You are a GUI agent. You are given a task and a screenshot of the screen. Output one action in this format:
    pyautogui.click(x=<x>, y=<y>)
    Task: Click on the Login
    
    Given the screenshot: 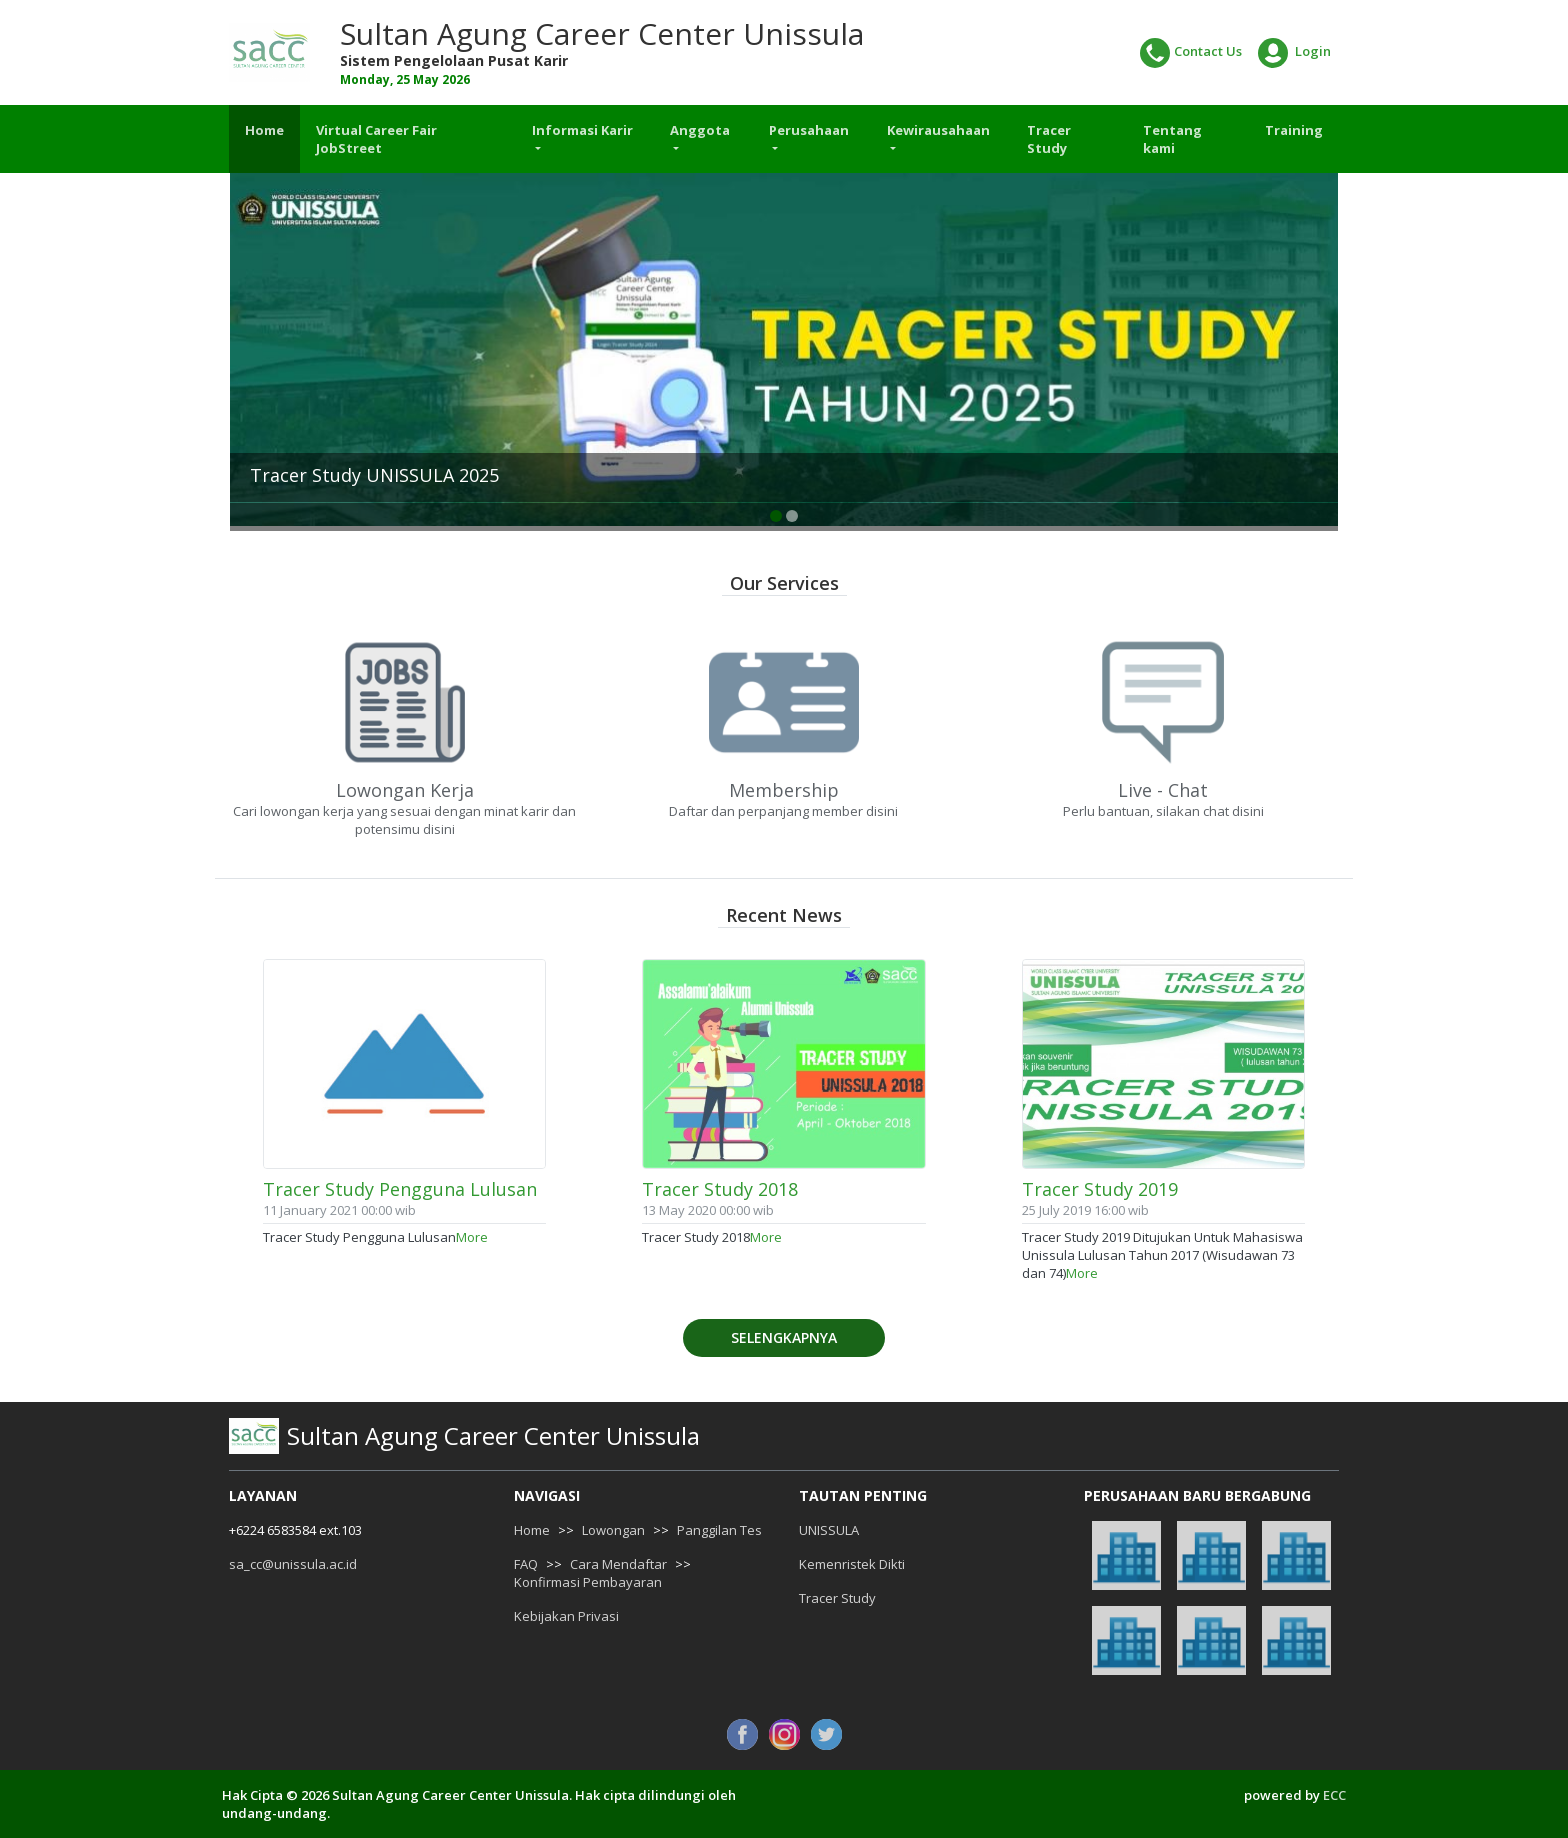 What is the action you would take?
    pyautogui.click(x=1294, y=53)
    